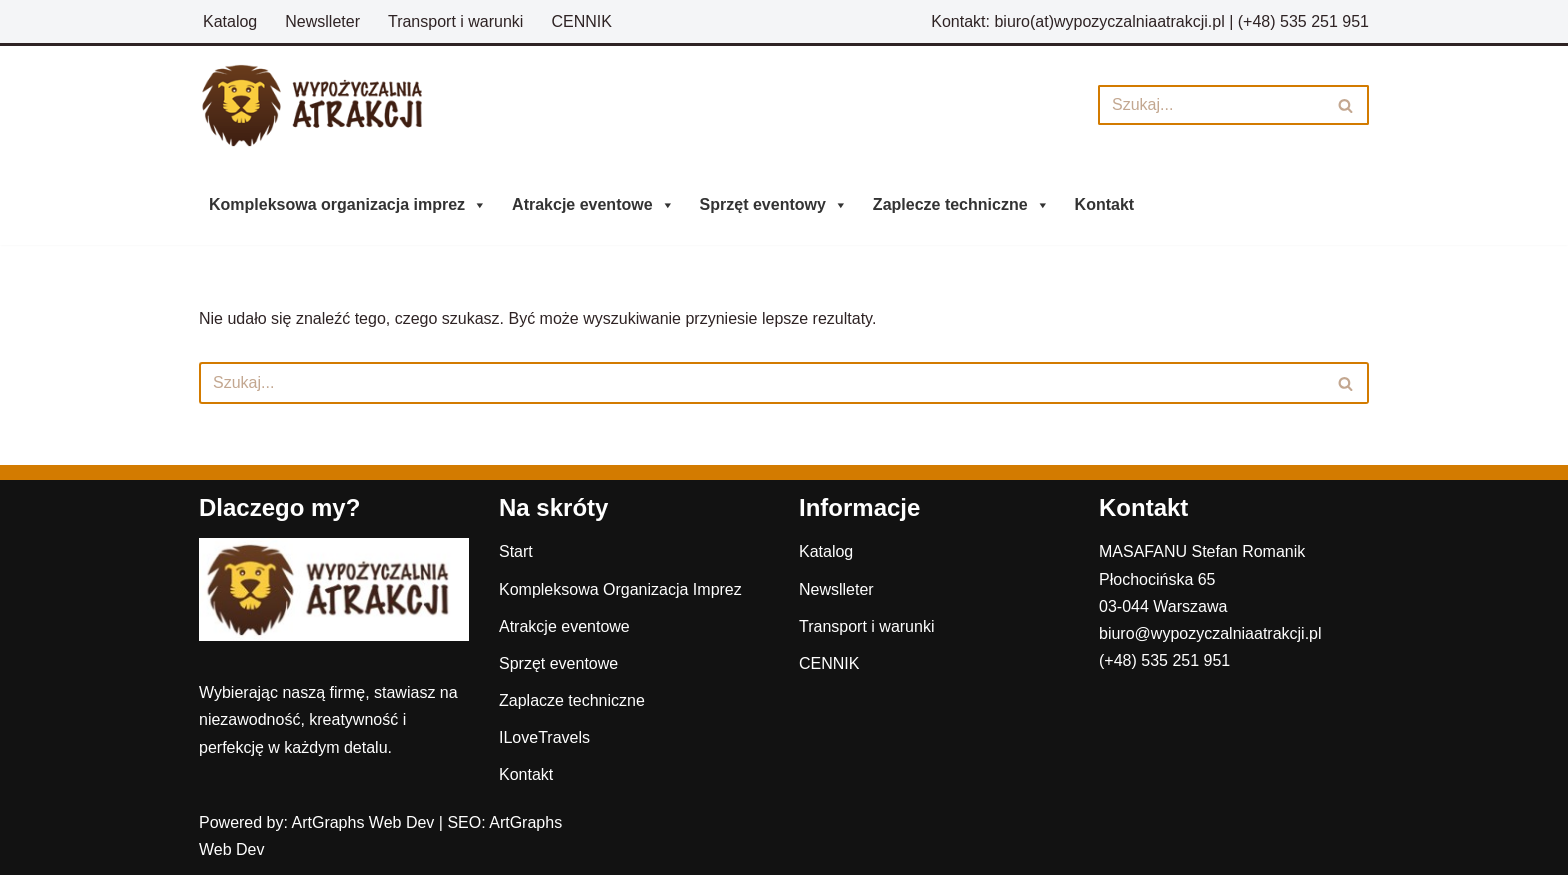  What do you see at coordinates (230, 21) in the screenshot?
I see `Katalog` at bounding box center [230, 21].